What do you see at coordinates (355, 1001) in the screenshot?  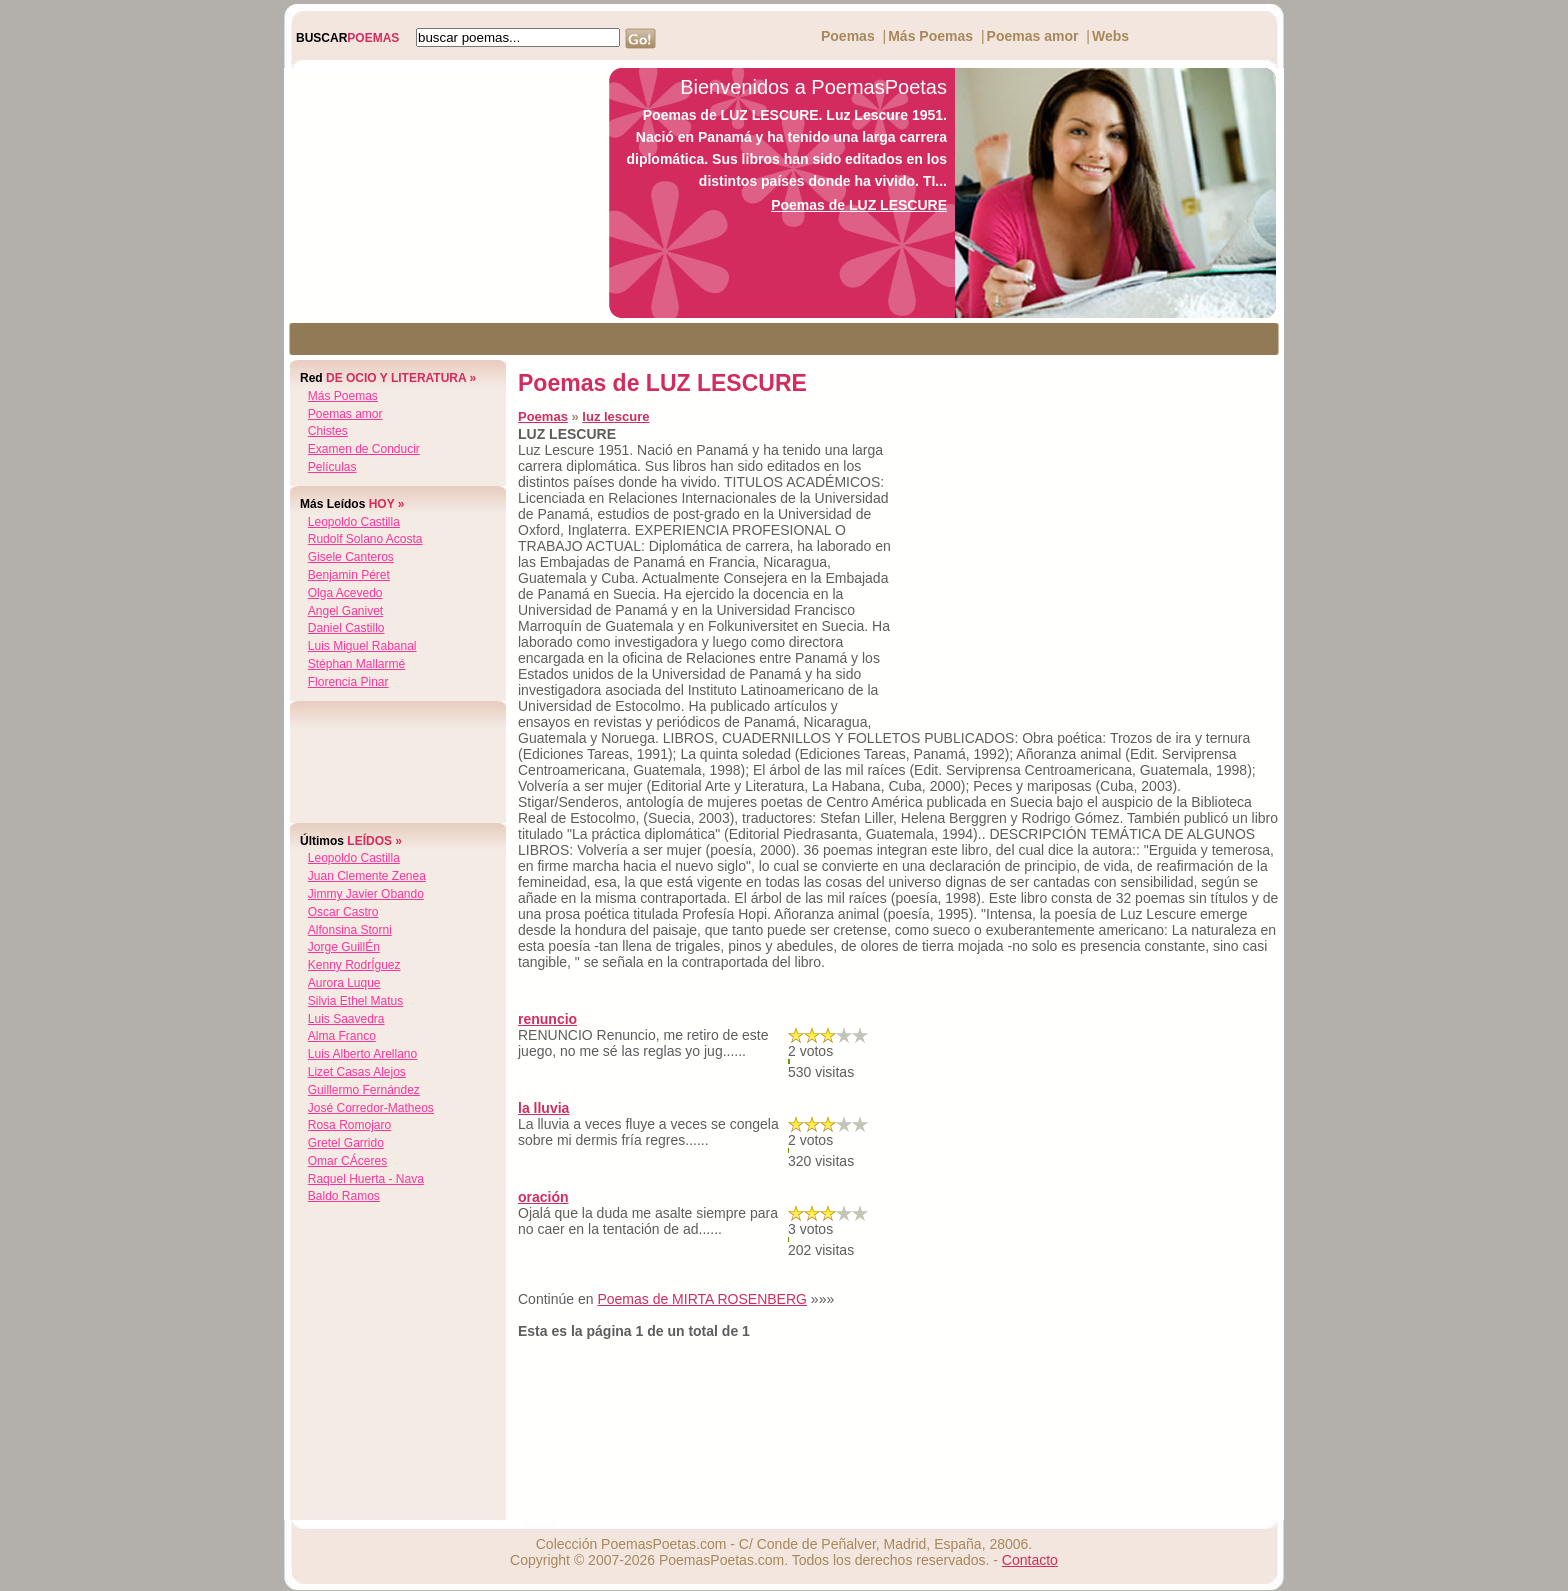 I see `silvia ethel matus` at bounding box center [355, 1001].